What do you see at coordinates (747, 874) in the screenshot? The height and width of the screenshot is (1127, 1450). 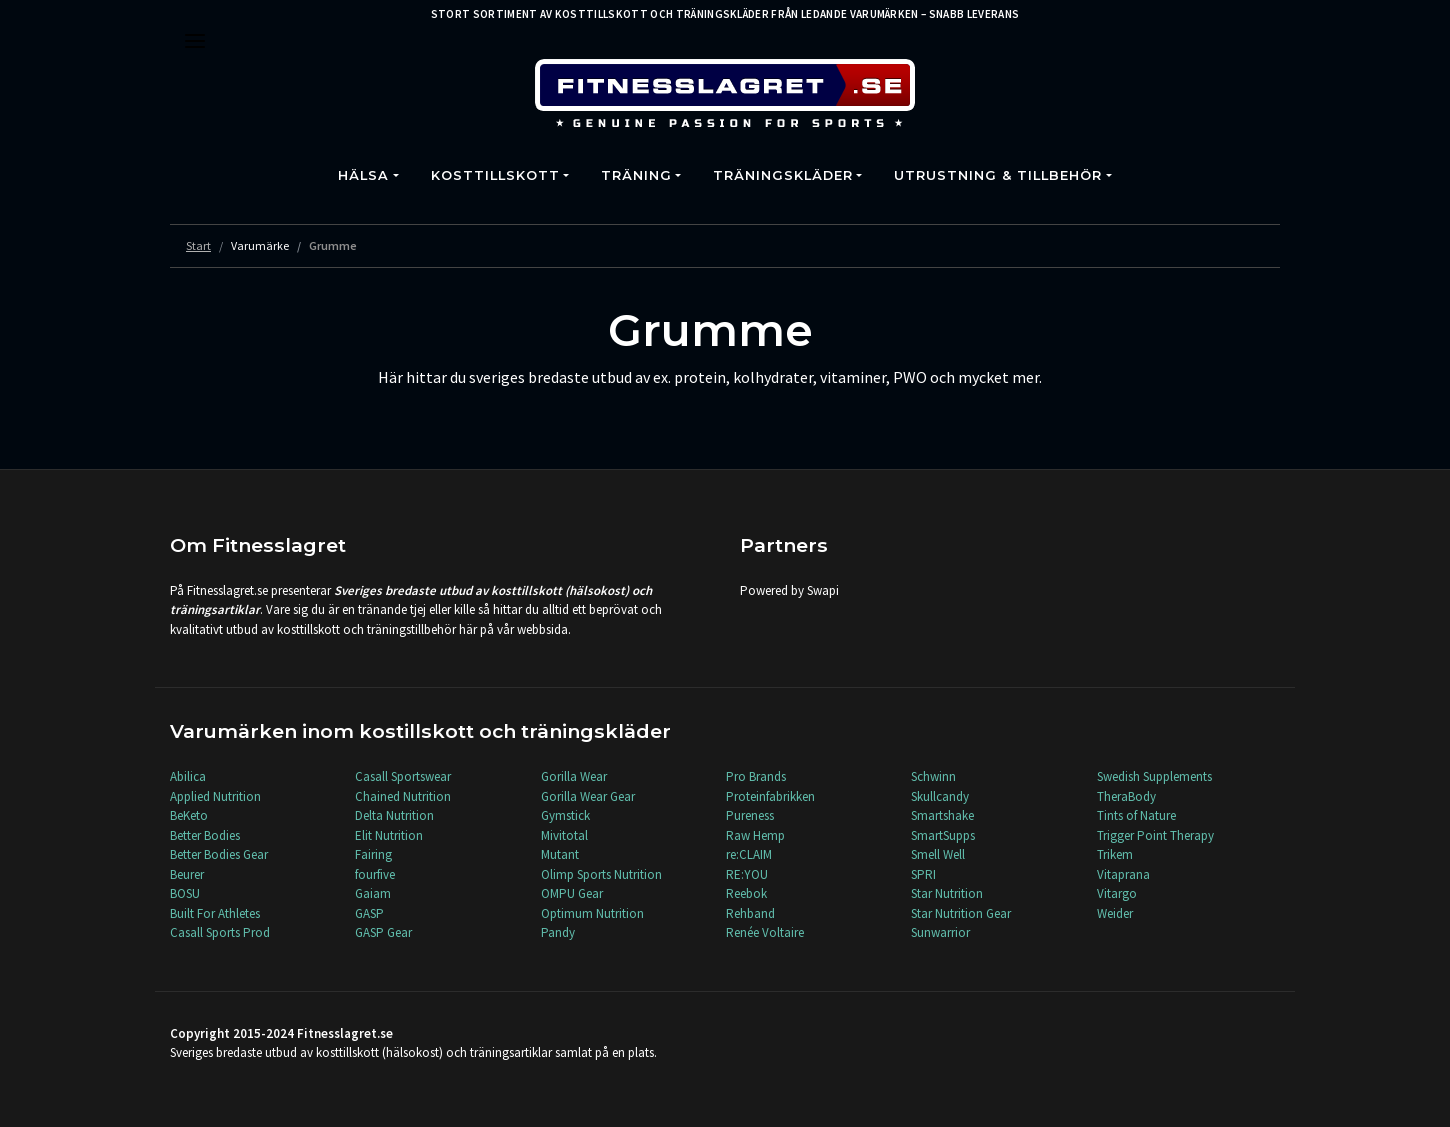 I see `RE:YOU` at bounding box center [747, 874].